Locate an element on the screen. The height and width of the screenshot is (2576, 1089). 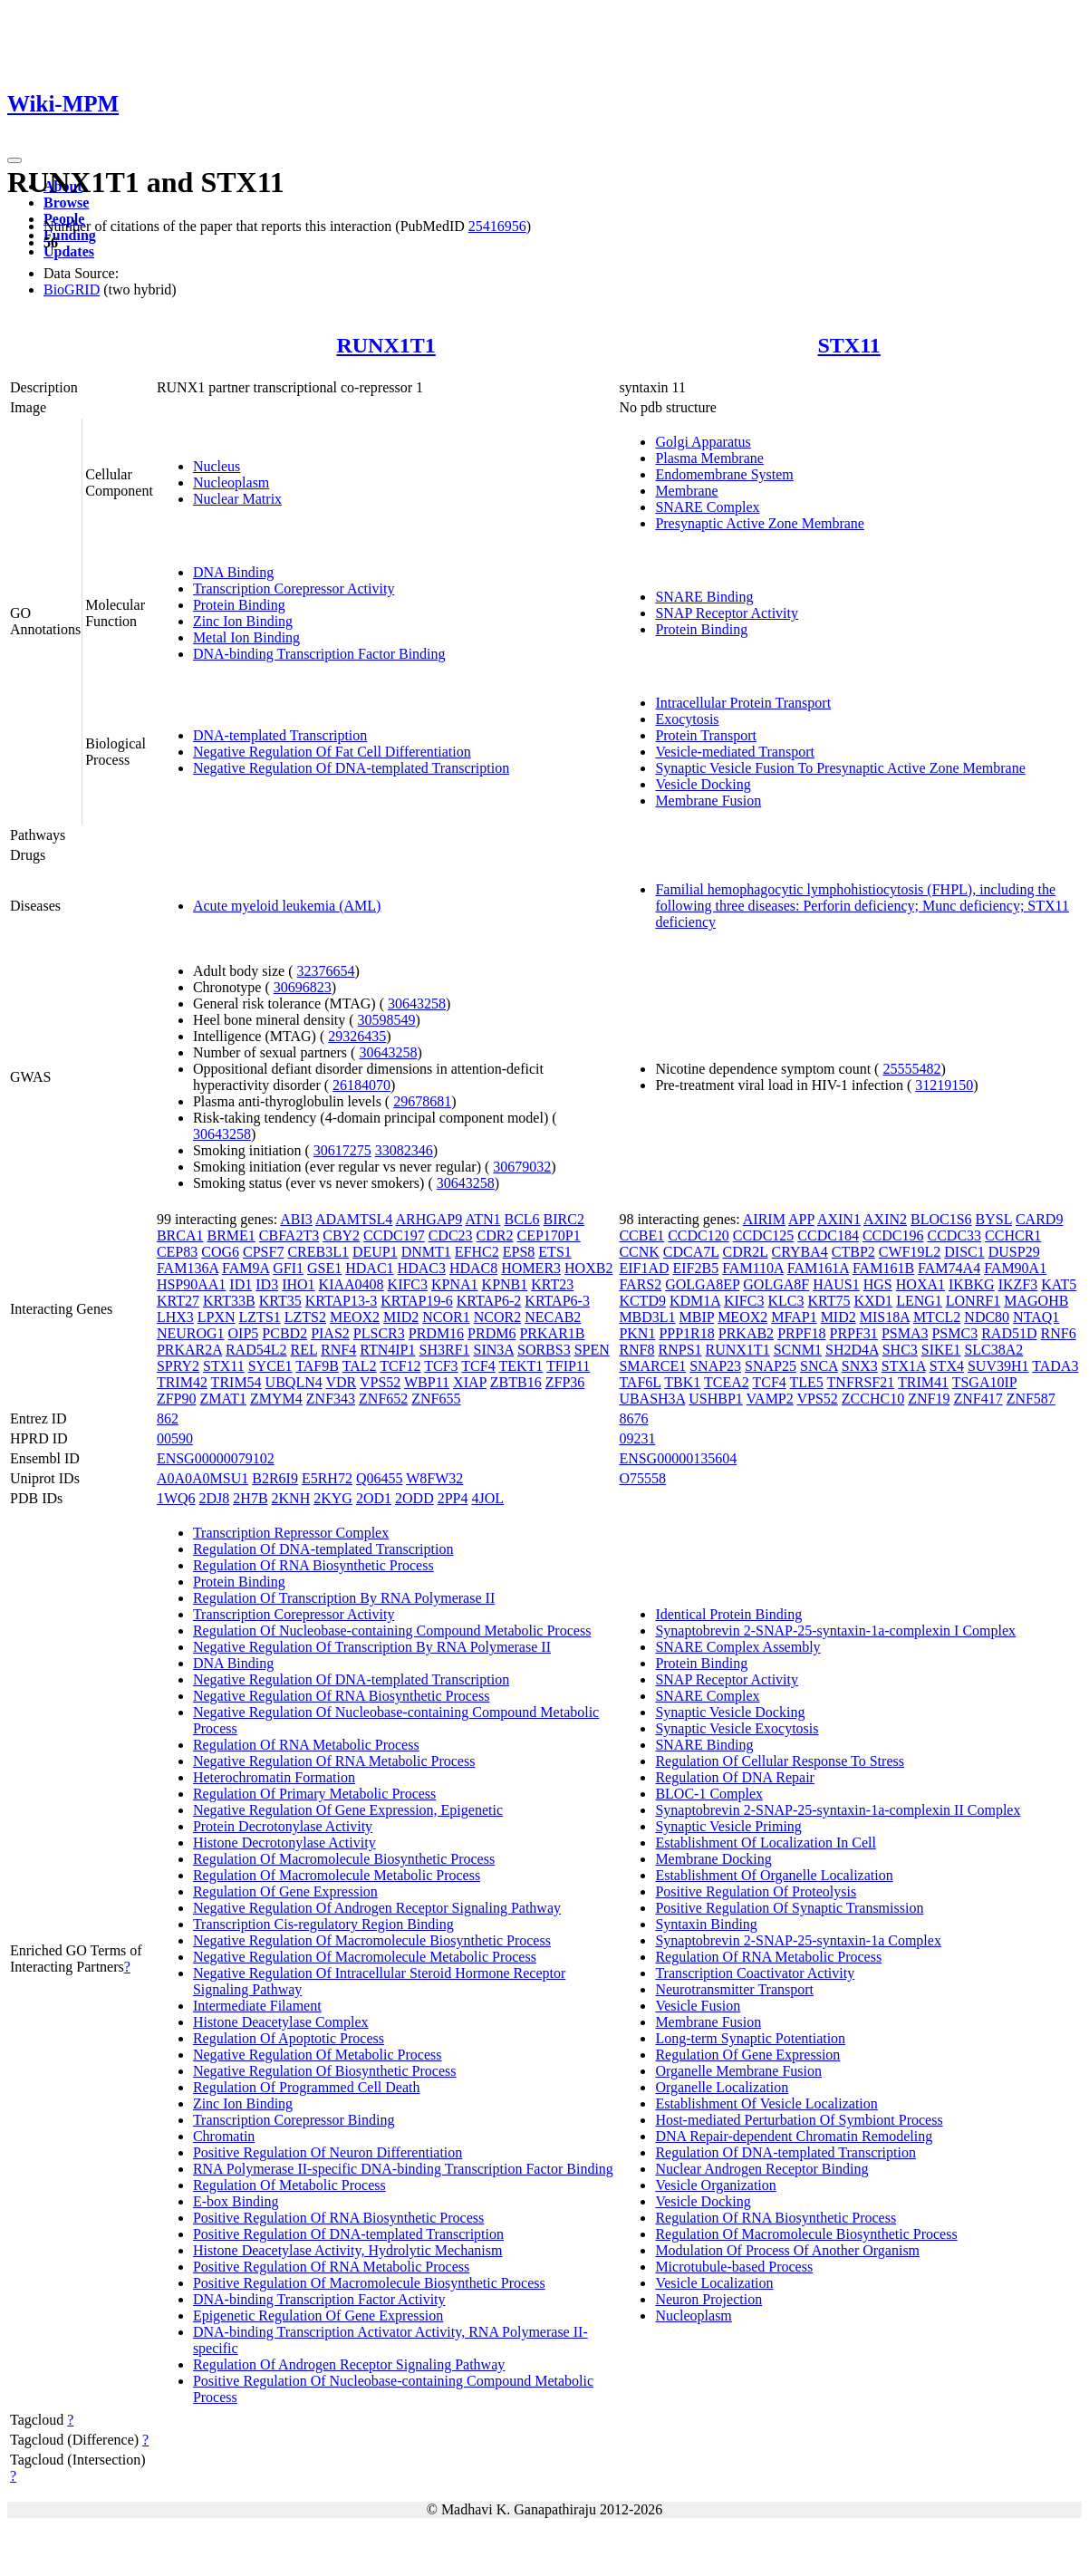
26184070 is located at coordinates (361, 1085).